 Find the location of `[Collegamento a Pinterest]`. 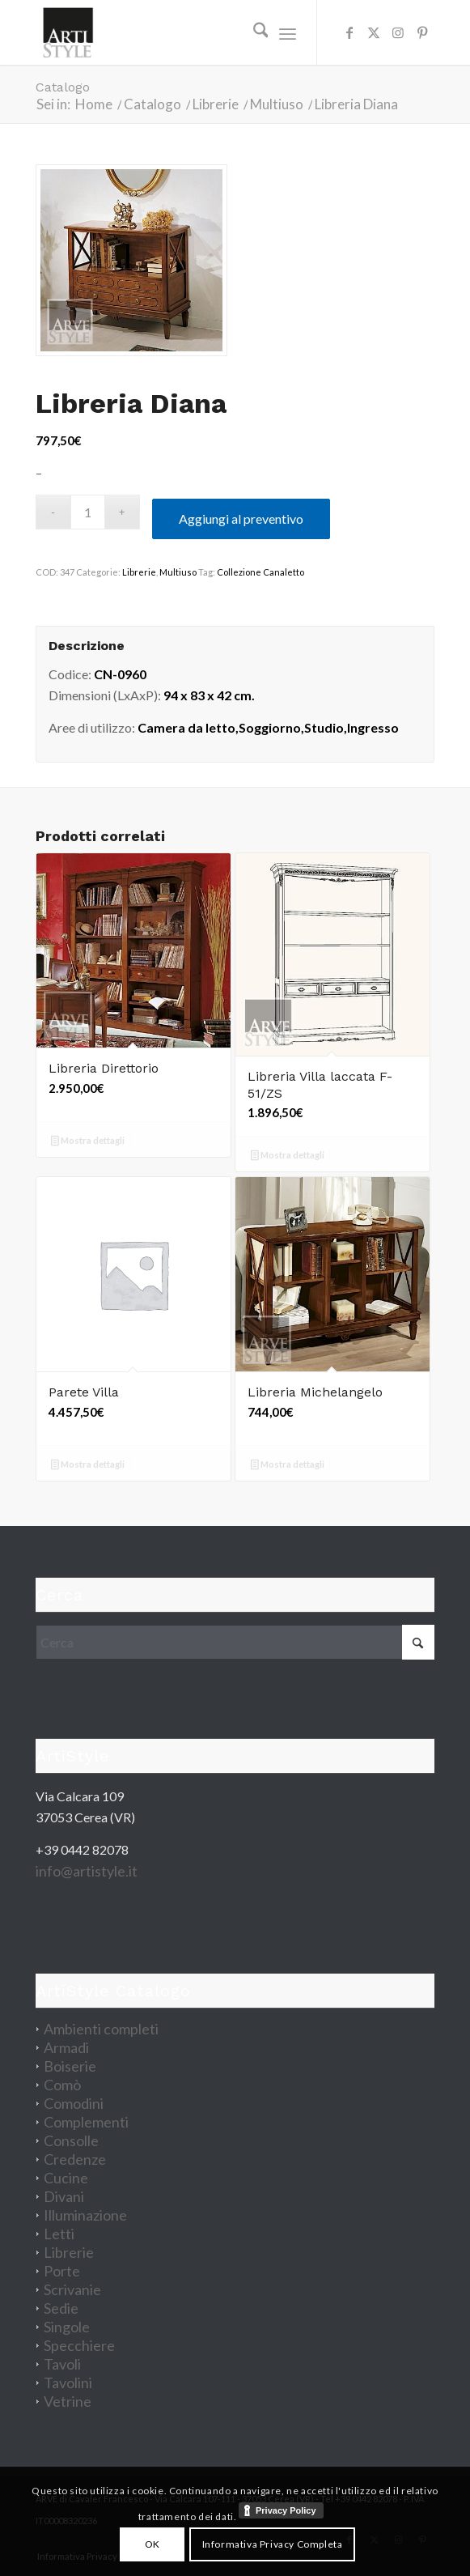

[Collegamento a Pinterest] is located at coordinates (422, 32).